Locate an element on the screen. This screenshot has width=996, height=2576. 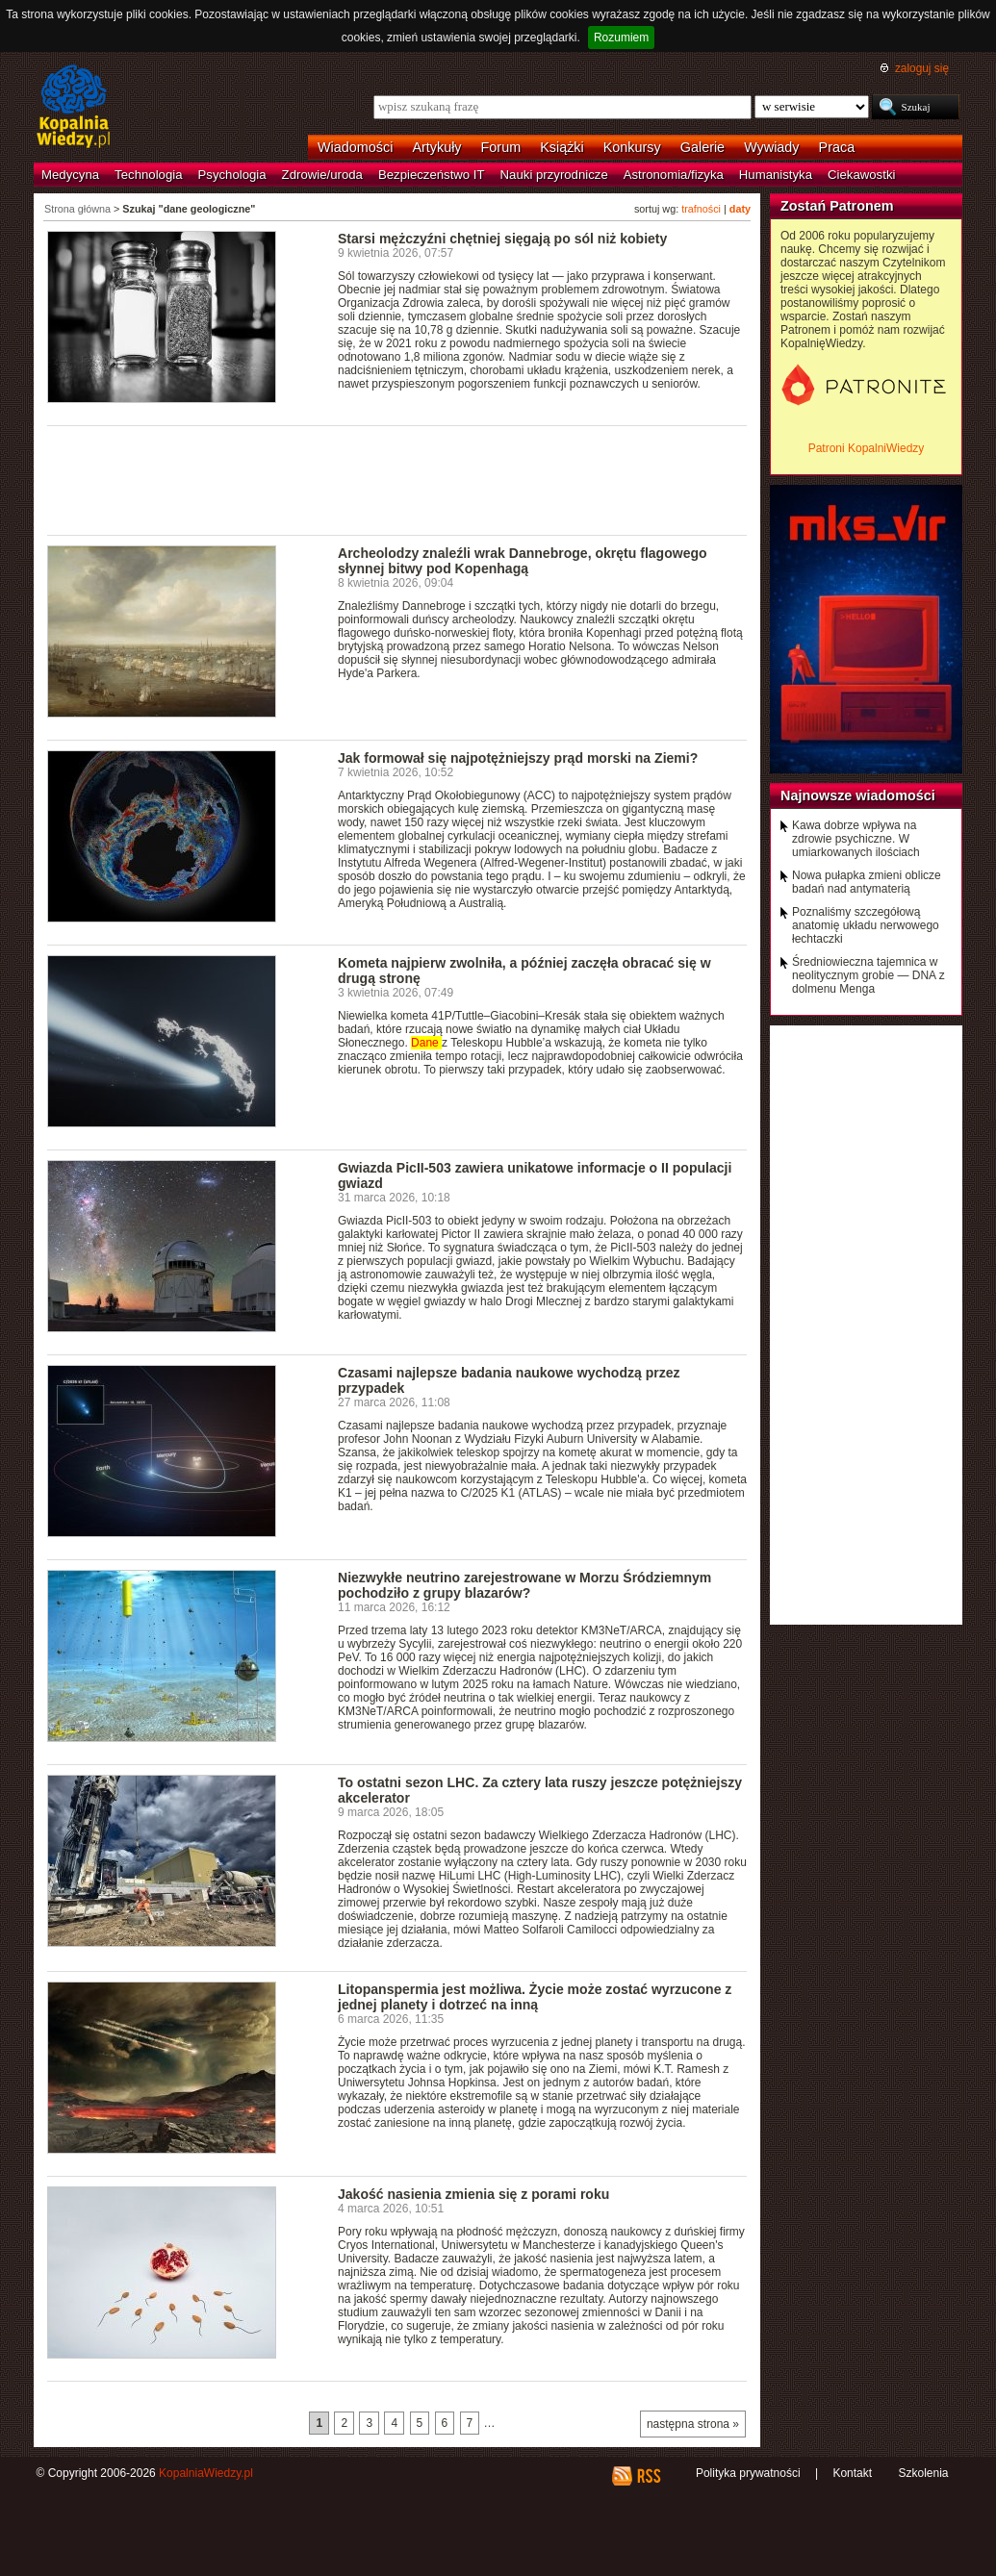
Wiadomości is located at coordinates (355, 147).